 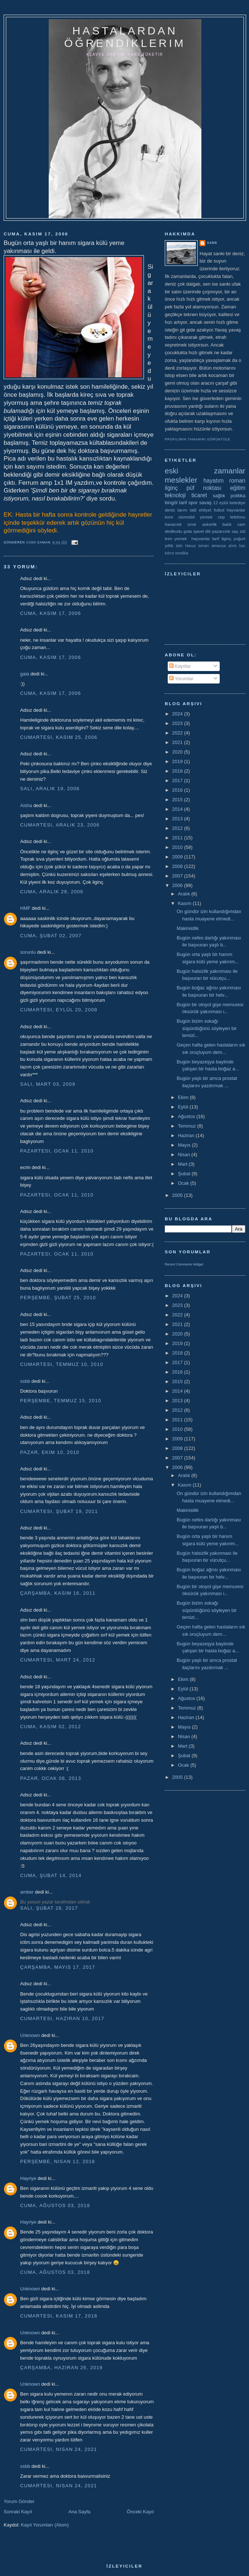 What do you see at coordinates (178, 771) in the screenshot?
I see `2018` at bounding box center [178, 771].